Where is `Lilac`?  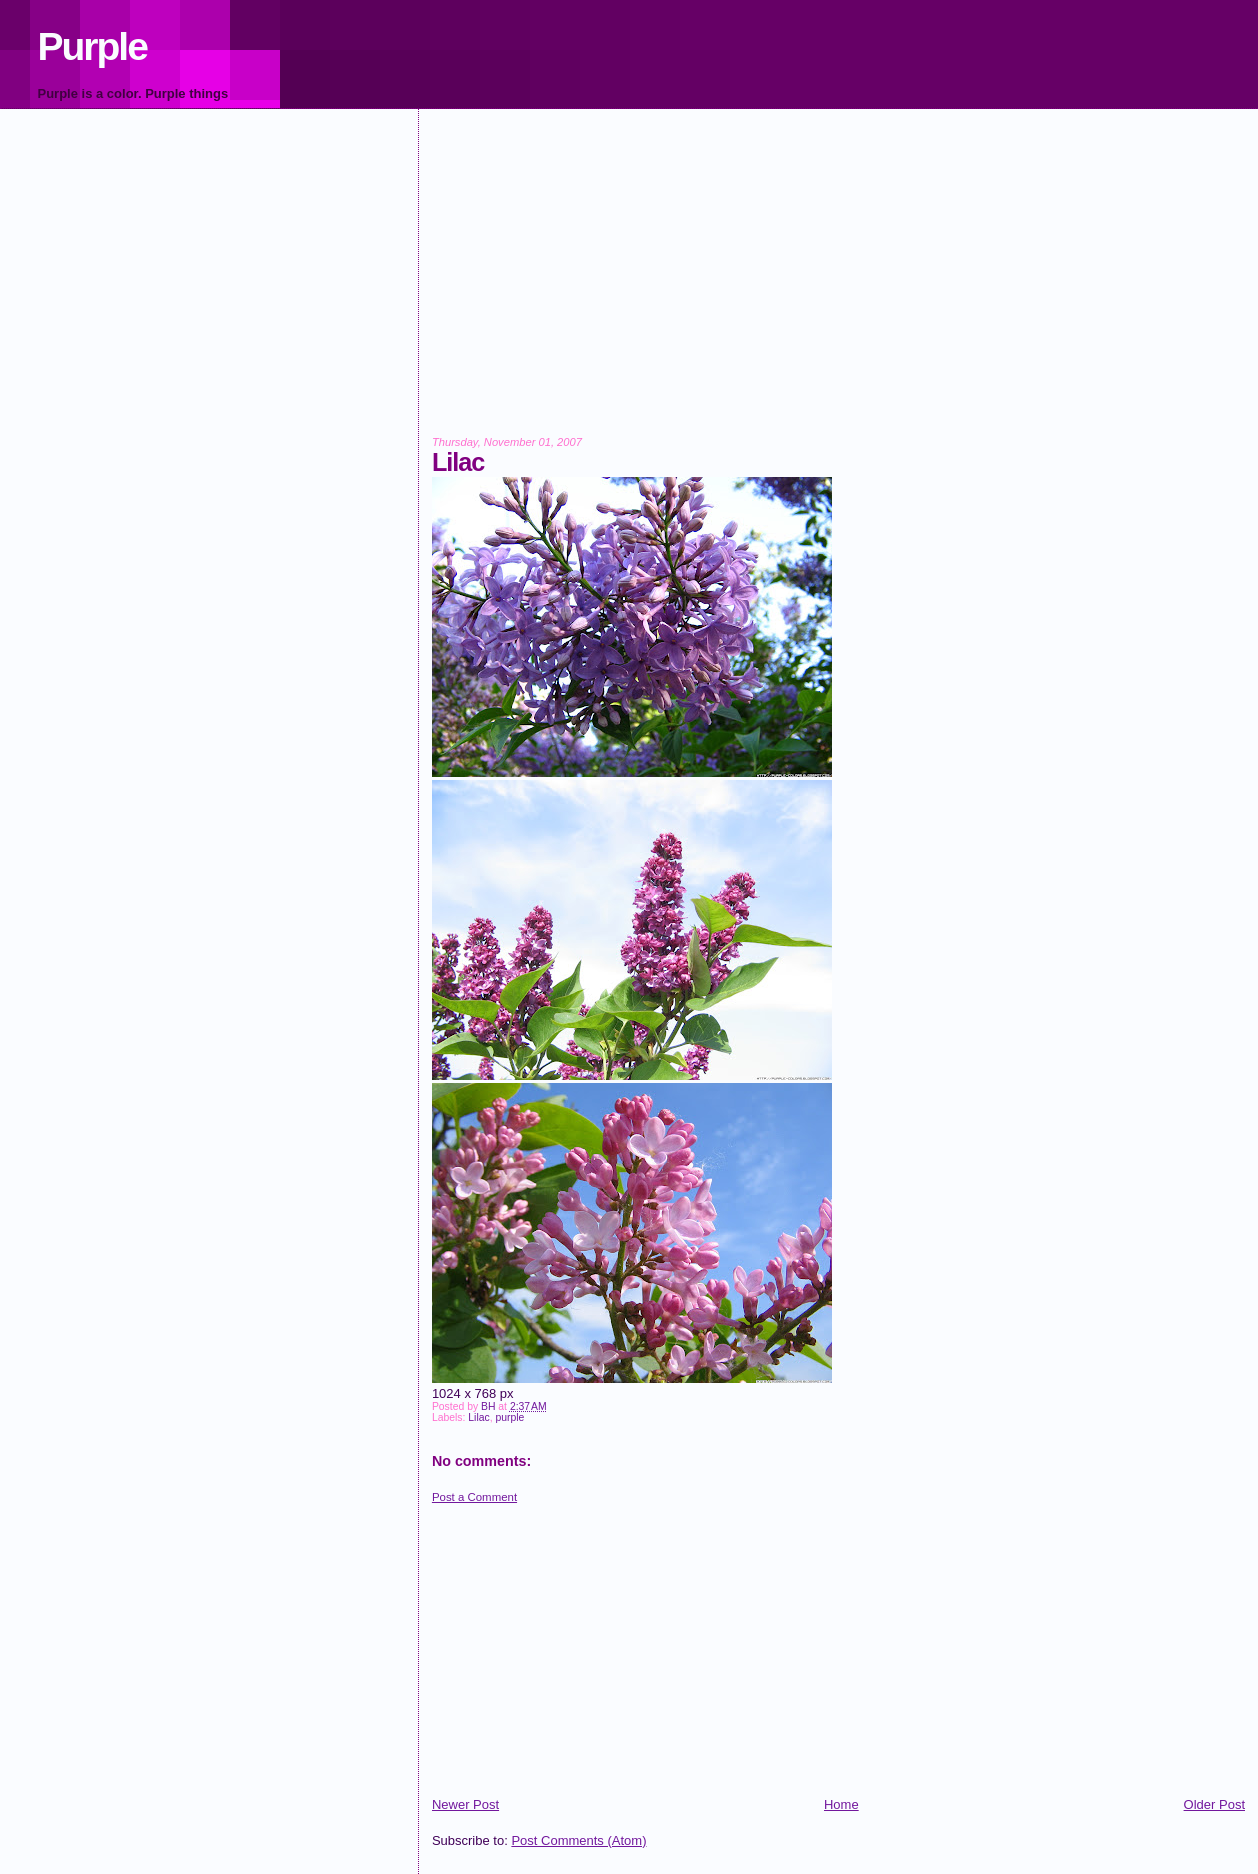 Lilac is located at coordinates (478, 1417).